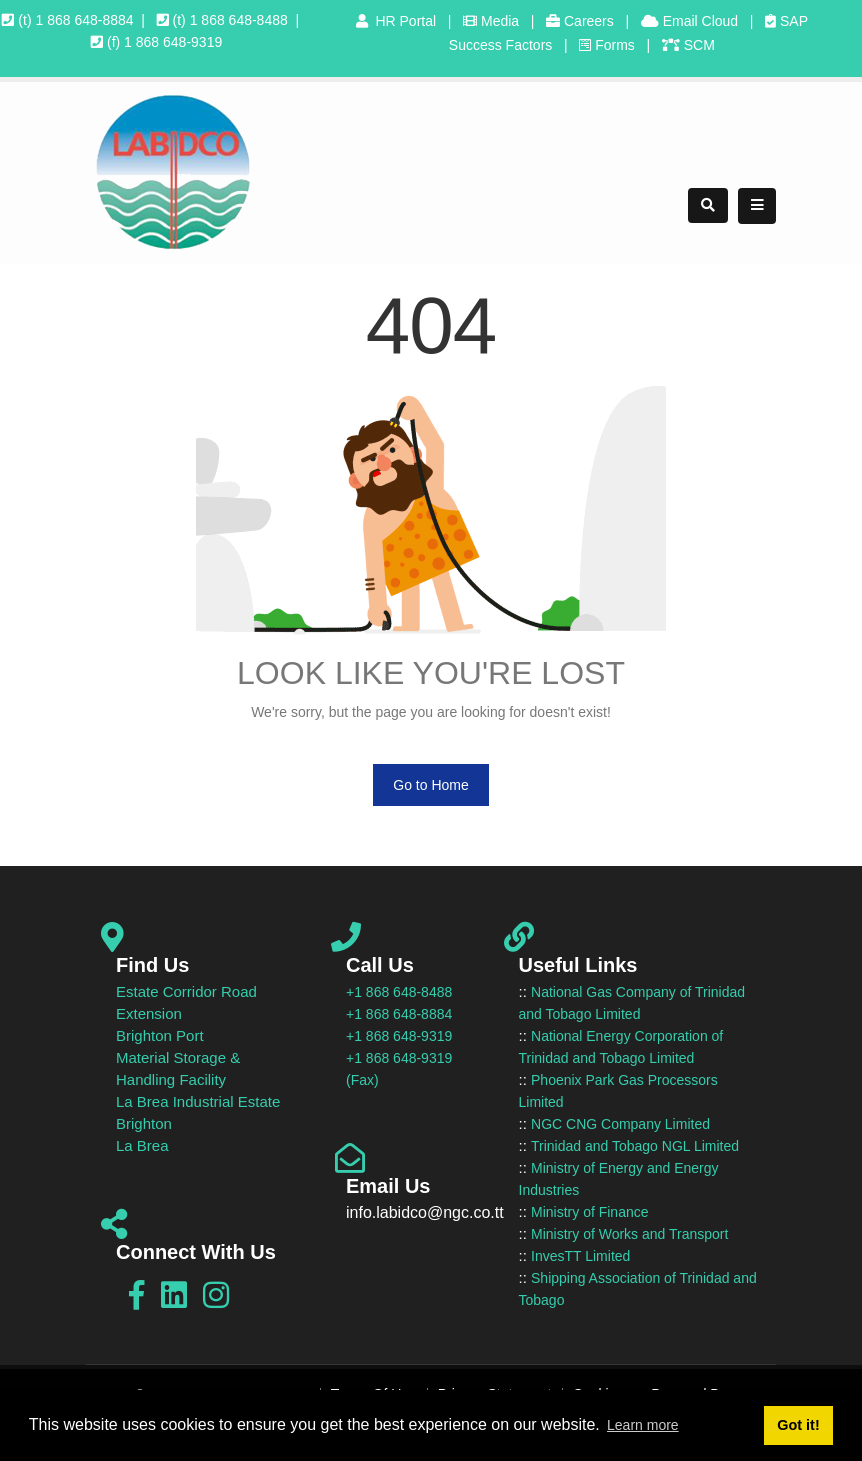 Image resolution: width=862 pixels, height=1461 pixels. What do you see at coordinates (643, 1425) in the screenshot?
I see `Learn more [button]` at bounding box center [643, 1425].